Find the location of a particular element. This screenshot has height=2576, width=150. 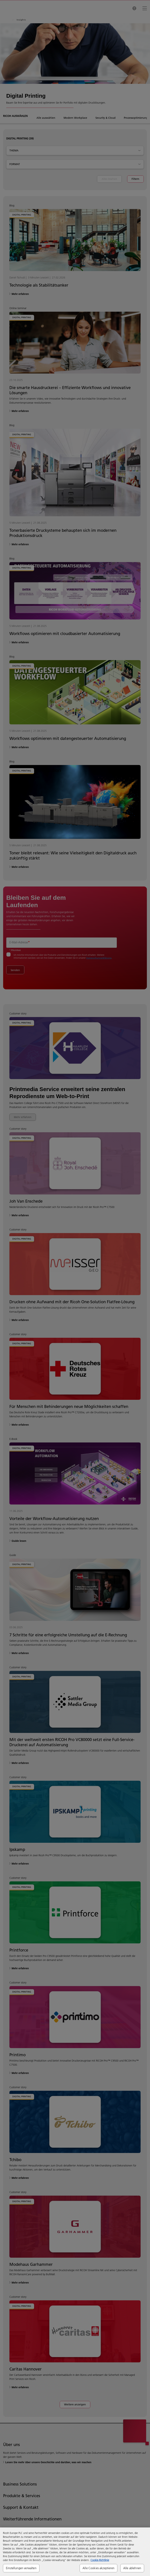

Einstellungen verwalten [Einstellungen verwalten, Öffnet das Einstellungscenter-Dialogfeld] is located at coordinates (21, 2568).